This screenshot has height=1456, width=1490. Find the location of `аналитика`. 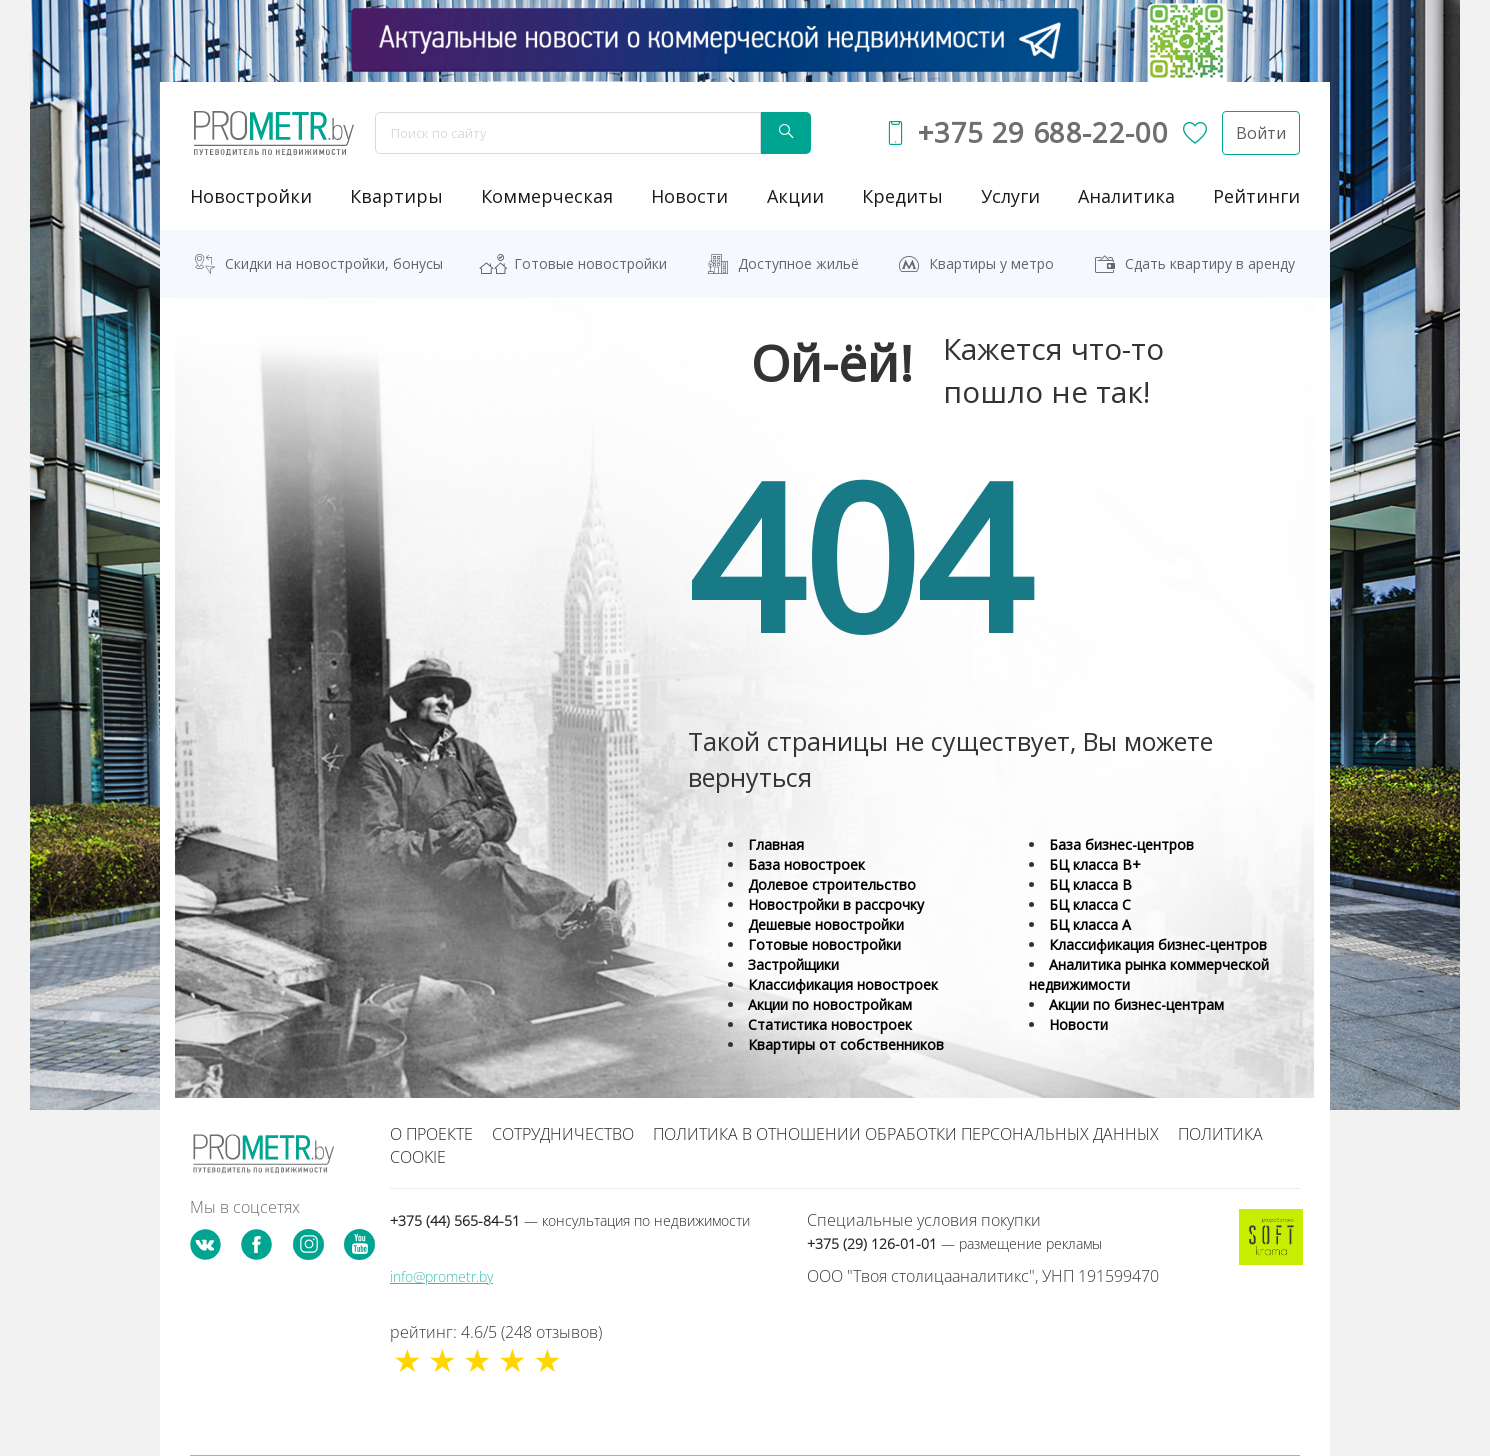

аналитика is located at coordinates (1126, 196).